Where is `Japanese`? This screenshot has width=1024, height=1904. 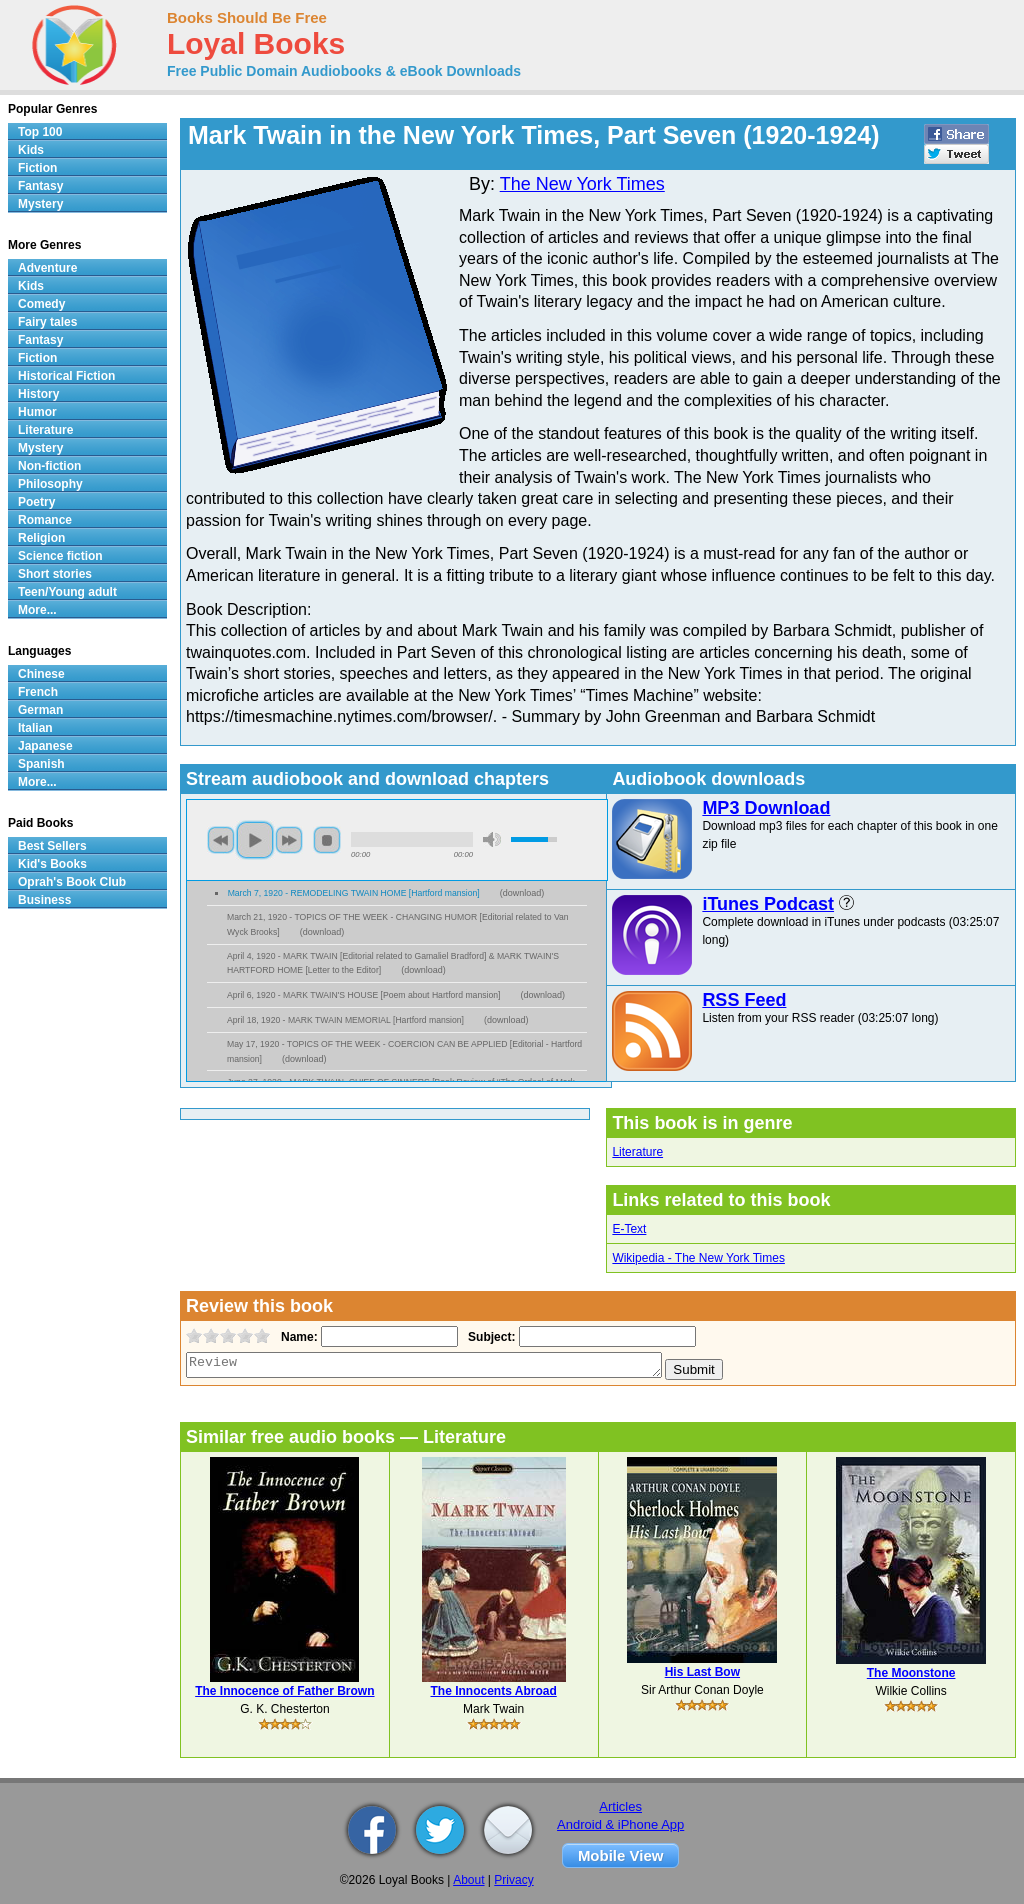 Japanese is located at coordinates (45, 746).